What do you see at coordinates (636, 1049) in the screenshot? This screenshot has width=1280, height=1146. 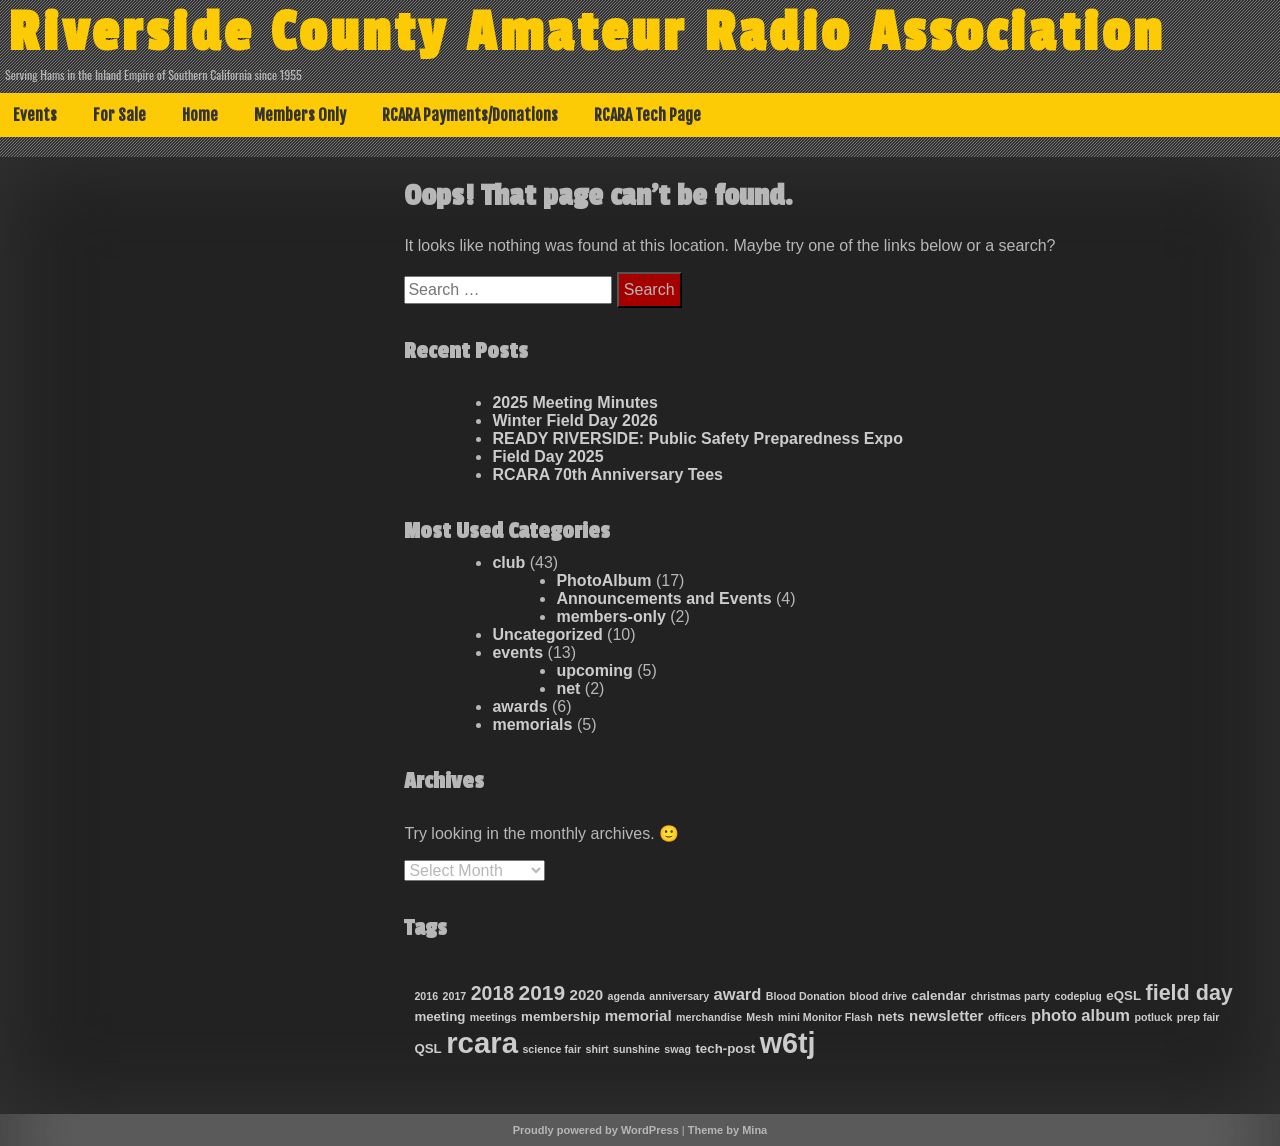 I see `sunshine [sunshine (1 item)]` at bounding box center [636, 1049].